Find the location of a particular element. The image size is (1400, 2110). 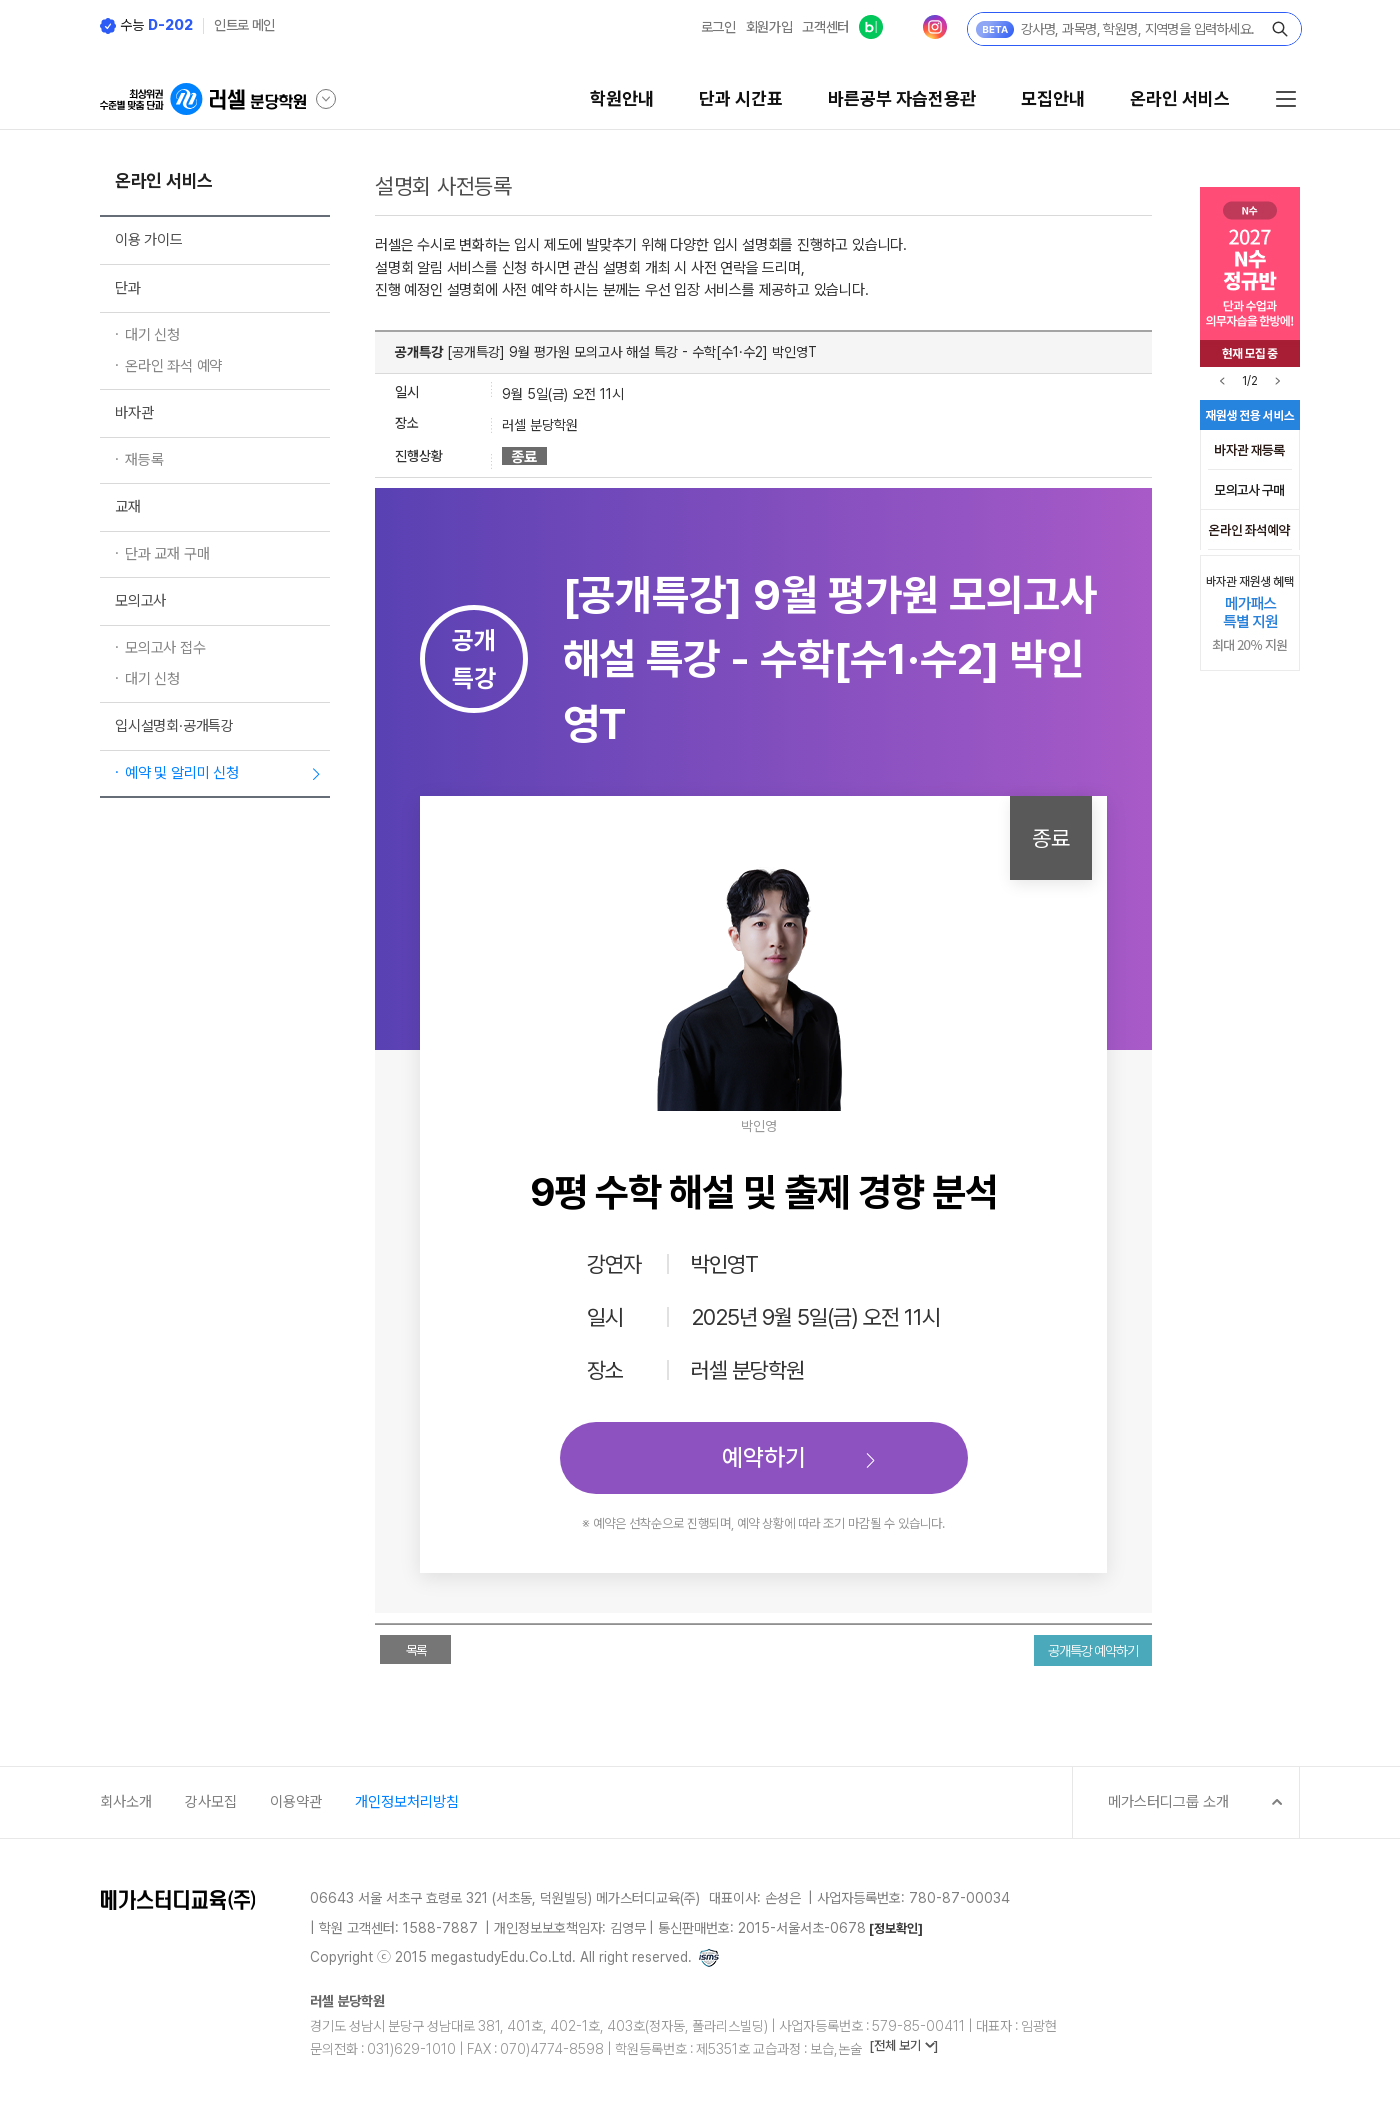

바자관 is located at coordinates (134, 413).